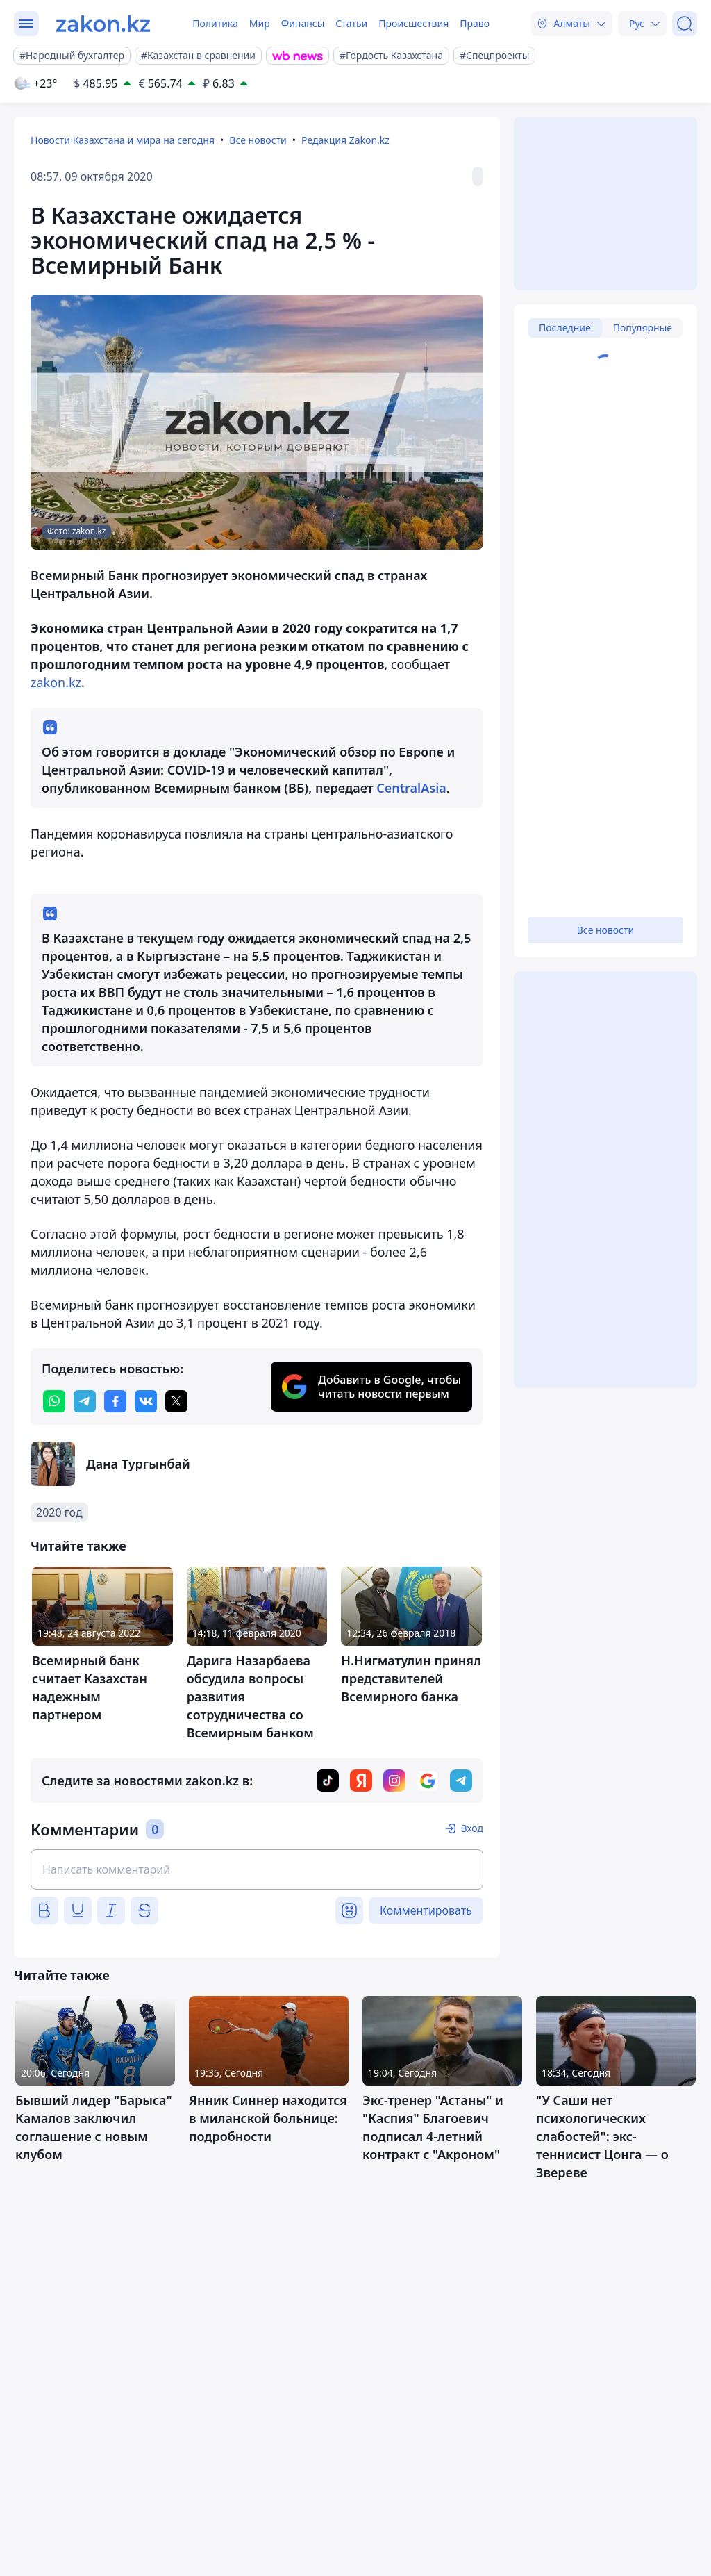 The width and height of the screenshot is (711, 2576). I want to click on CentralAsia, so click(411, 787).